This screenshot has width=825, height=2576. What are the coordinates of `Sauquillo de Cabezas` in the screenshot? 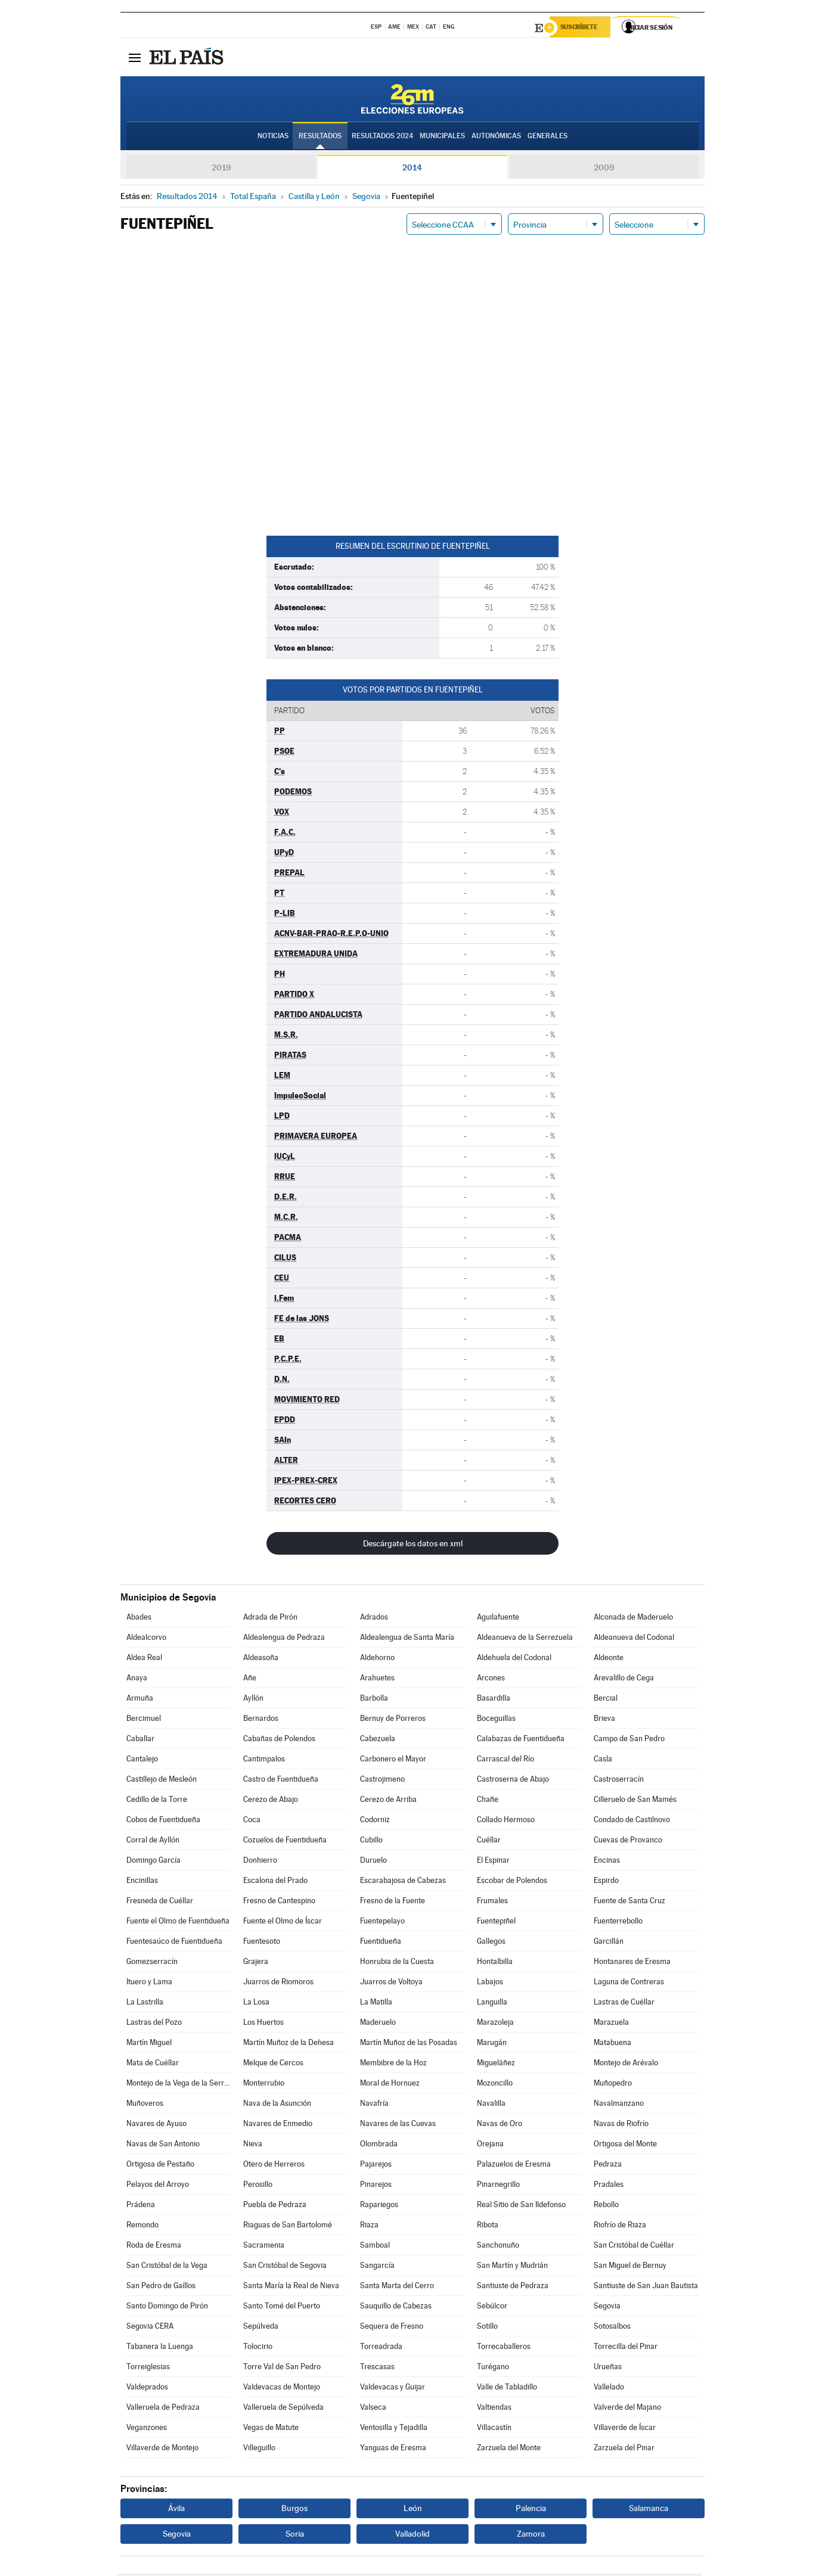 It's located at (396, 2307).